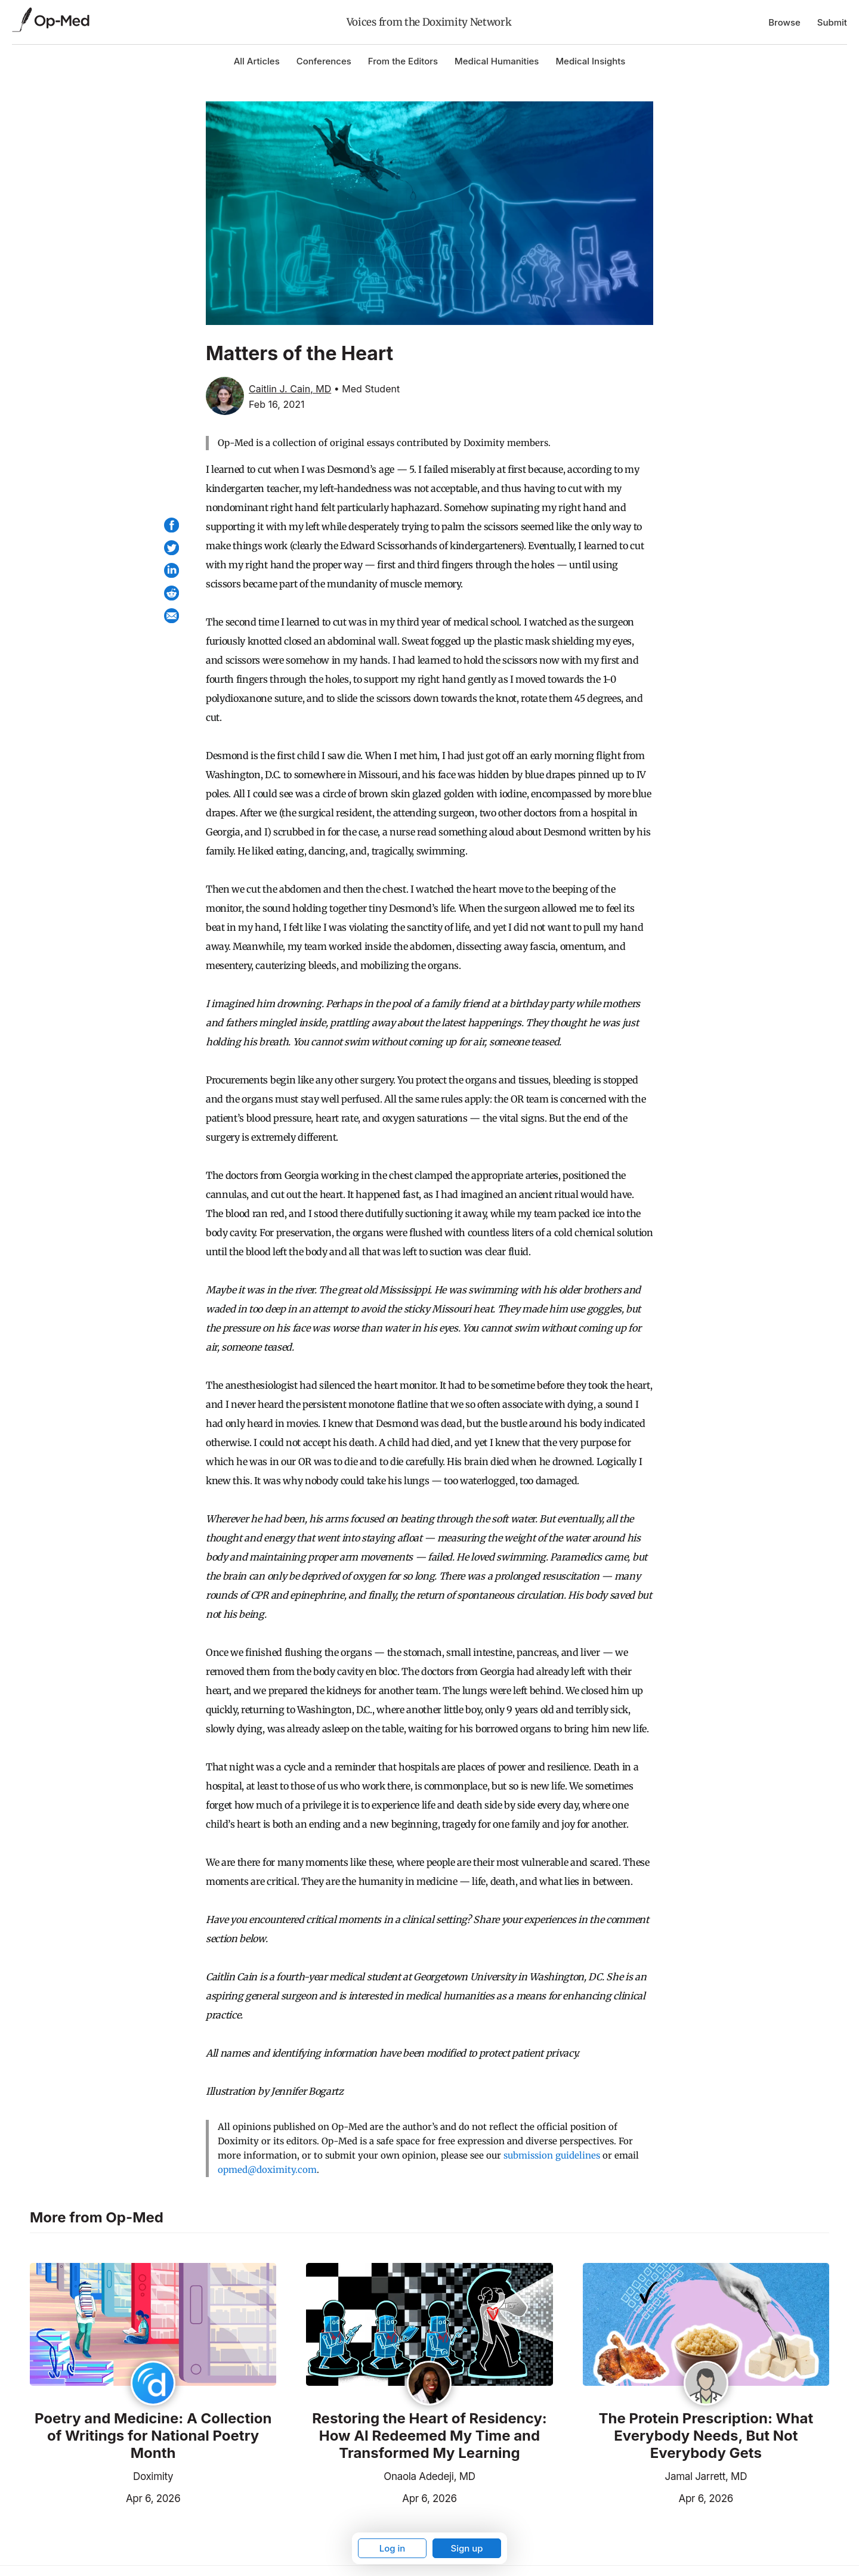  Describe the element at coordinates (153, 2325) in the screenshot. I see `[Read the article]` at that location.